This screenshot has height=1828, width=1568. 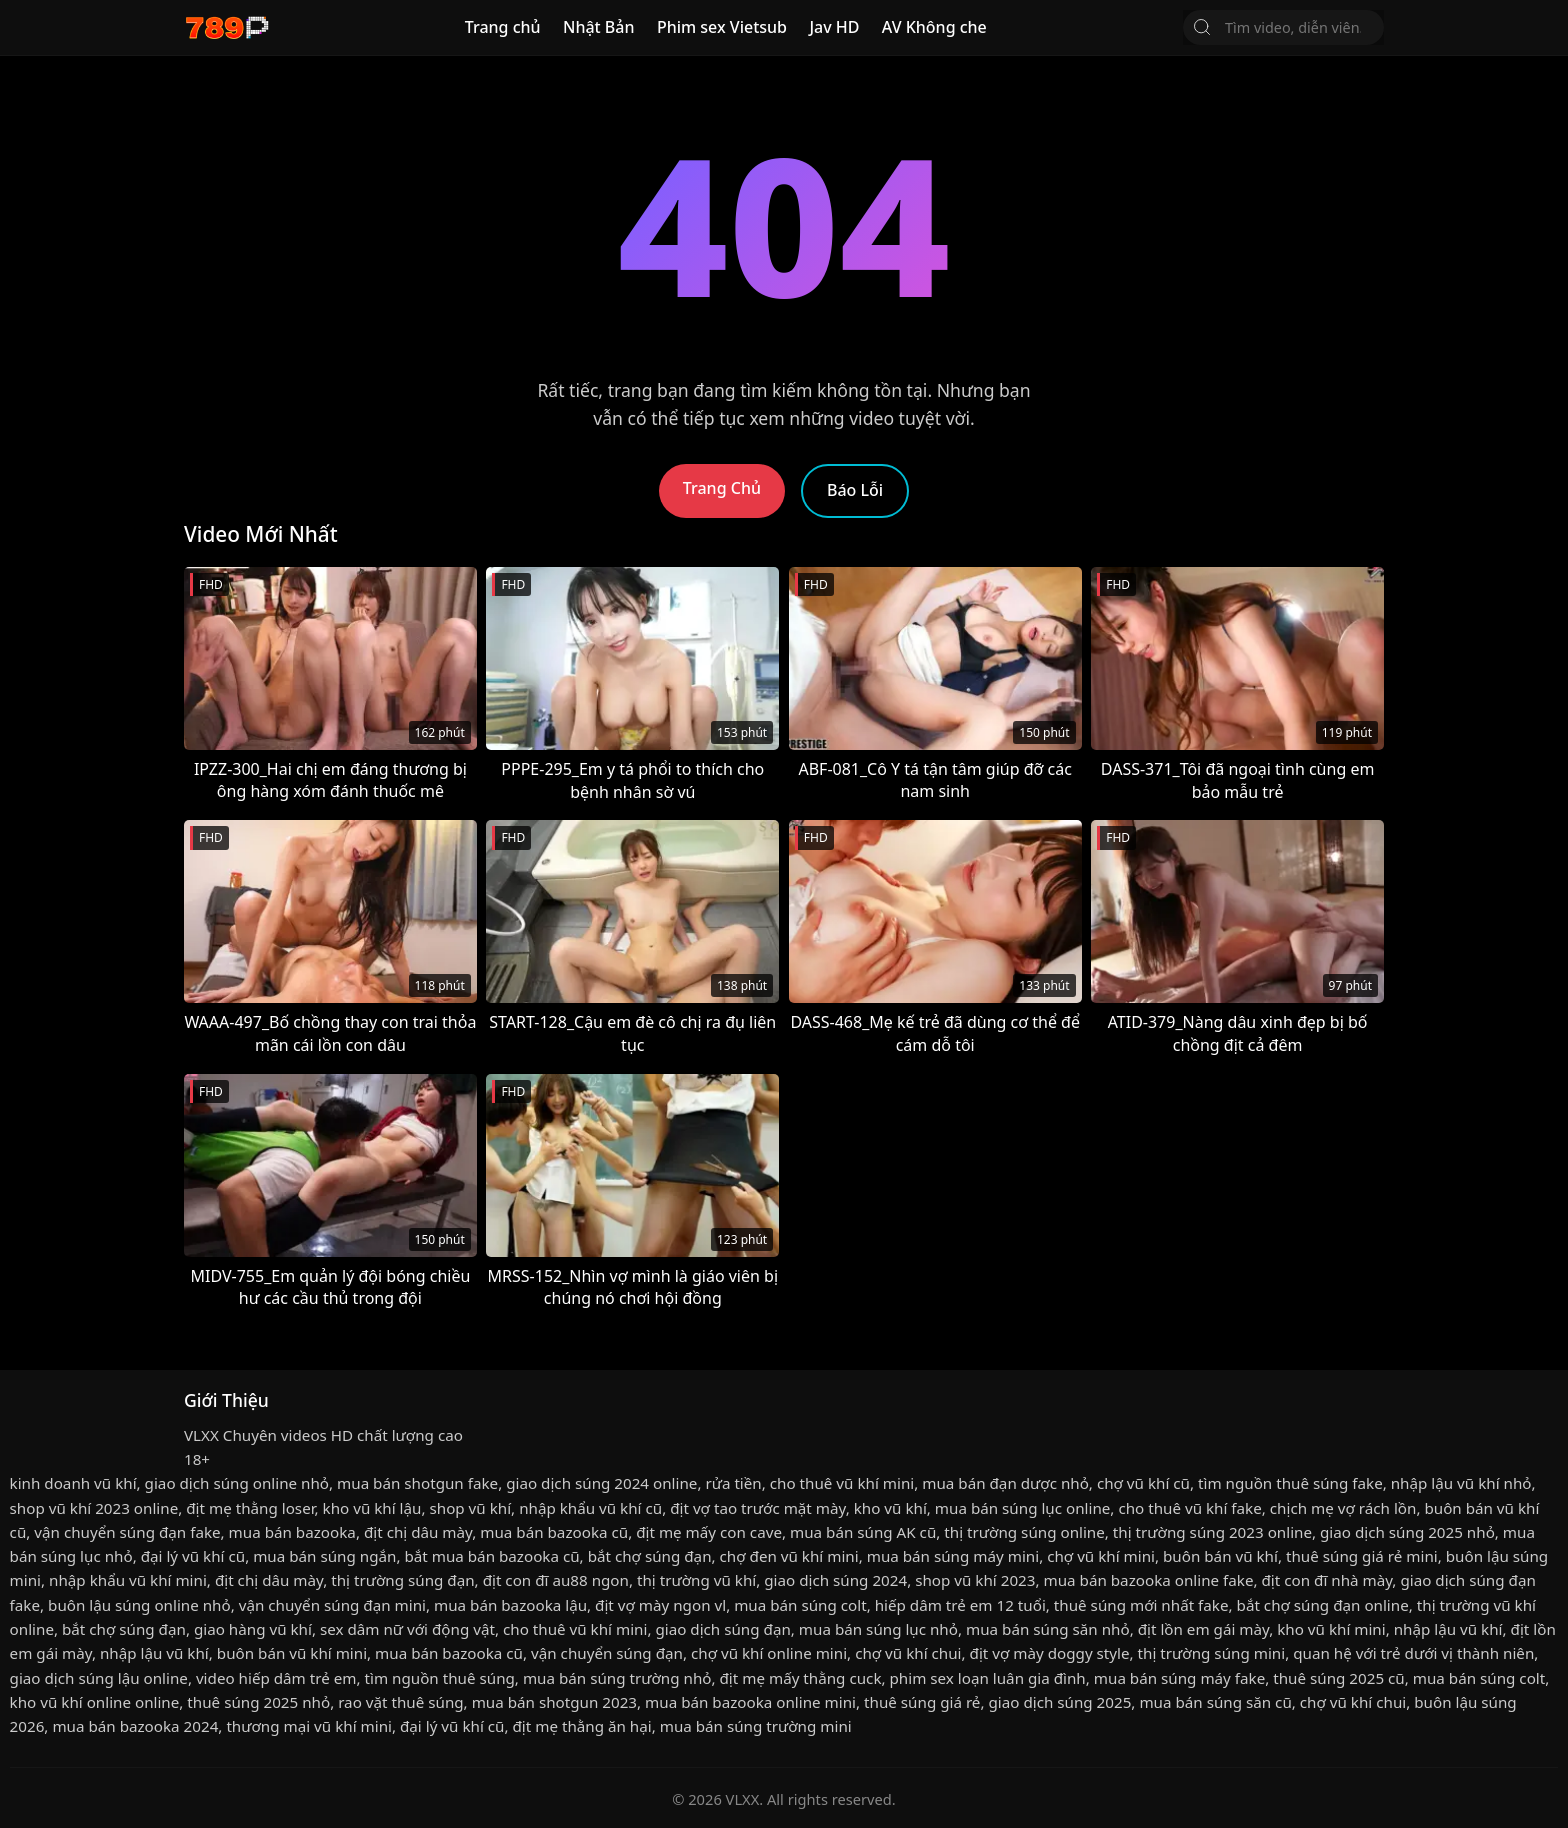 What do you see at coordinates (332, 1605) in the screenshot?
I see `vận chuyển súng đạn mini` at bounding box center [332, 1605].